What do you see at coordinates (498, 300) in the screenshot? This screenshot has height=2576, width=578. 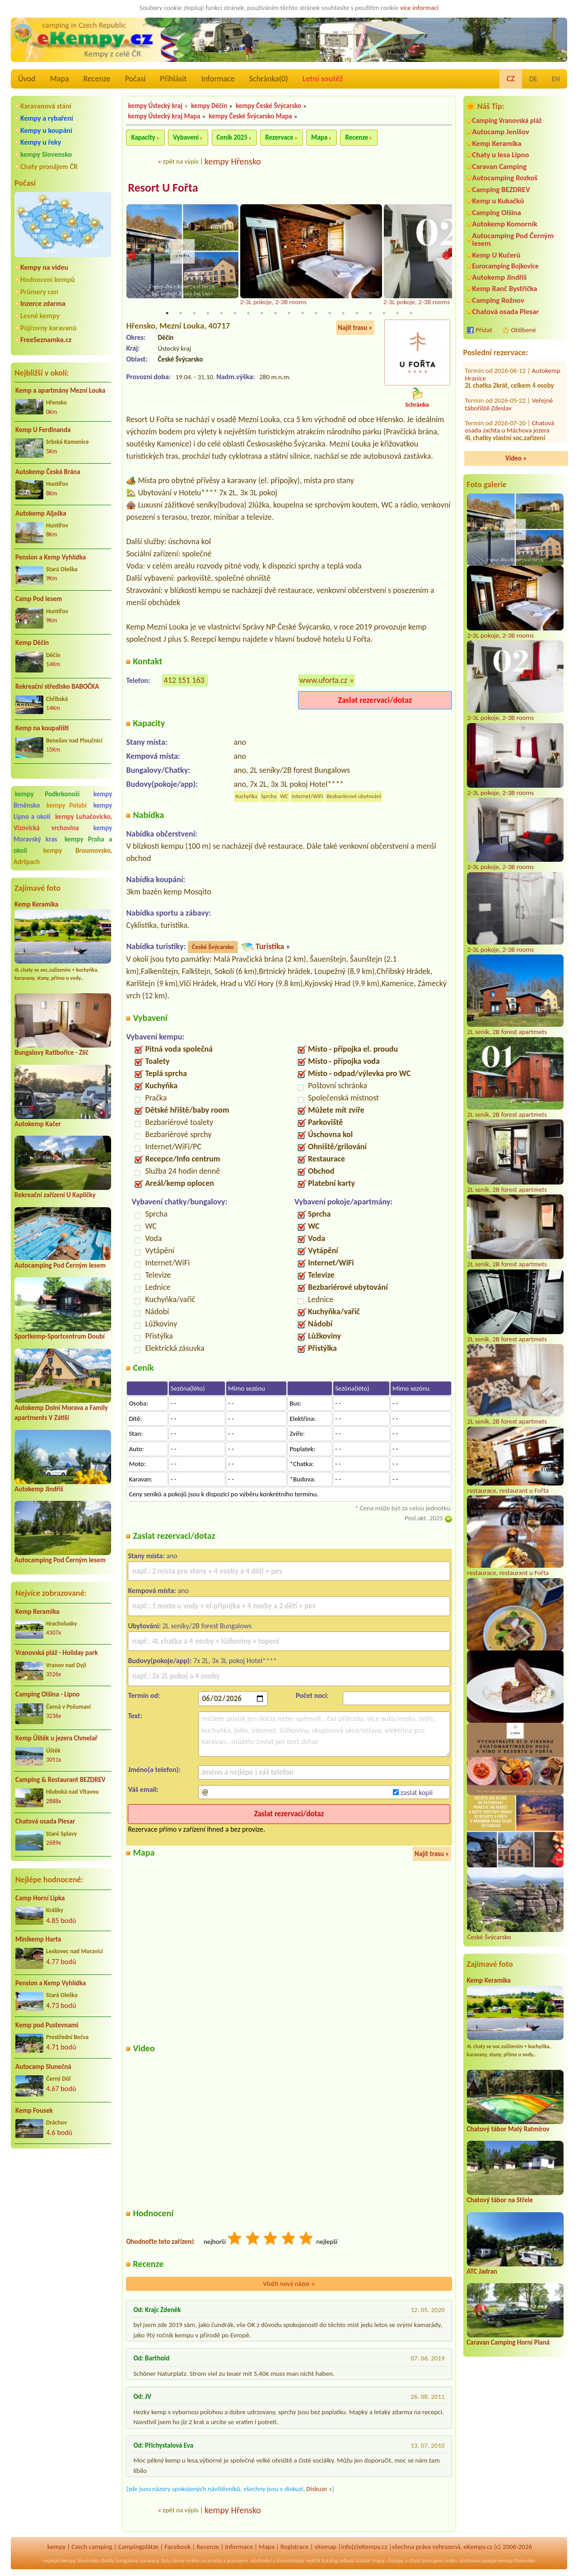 I see `Camping Rožnov` at bounding box center [498, 300].